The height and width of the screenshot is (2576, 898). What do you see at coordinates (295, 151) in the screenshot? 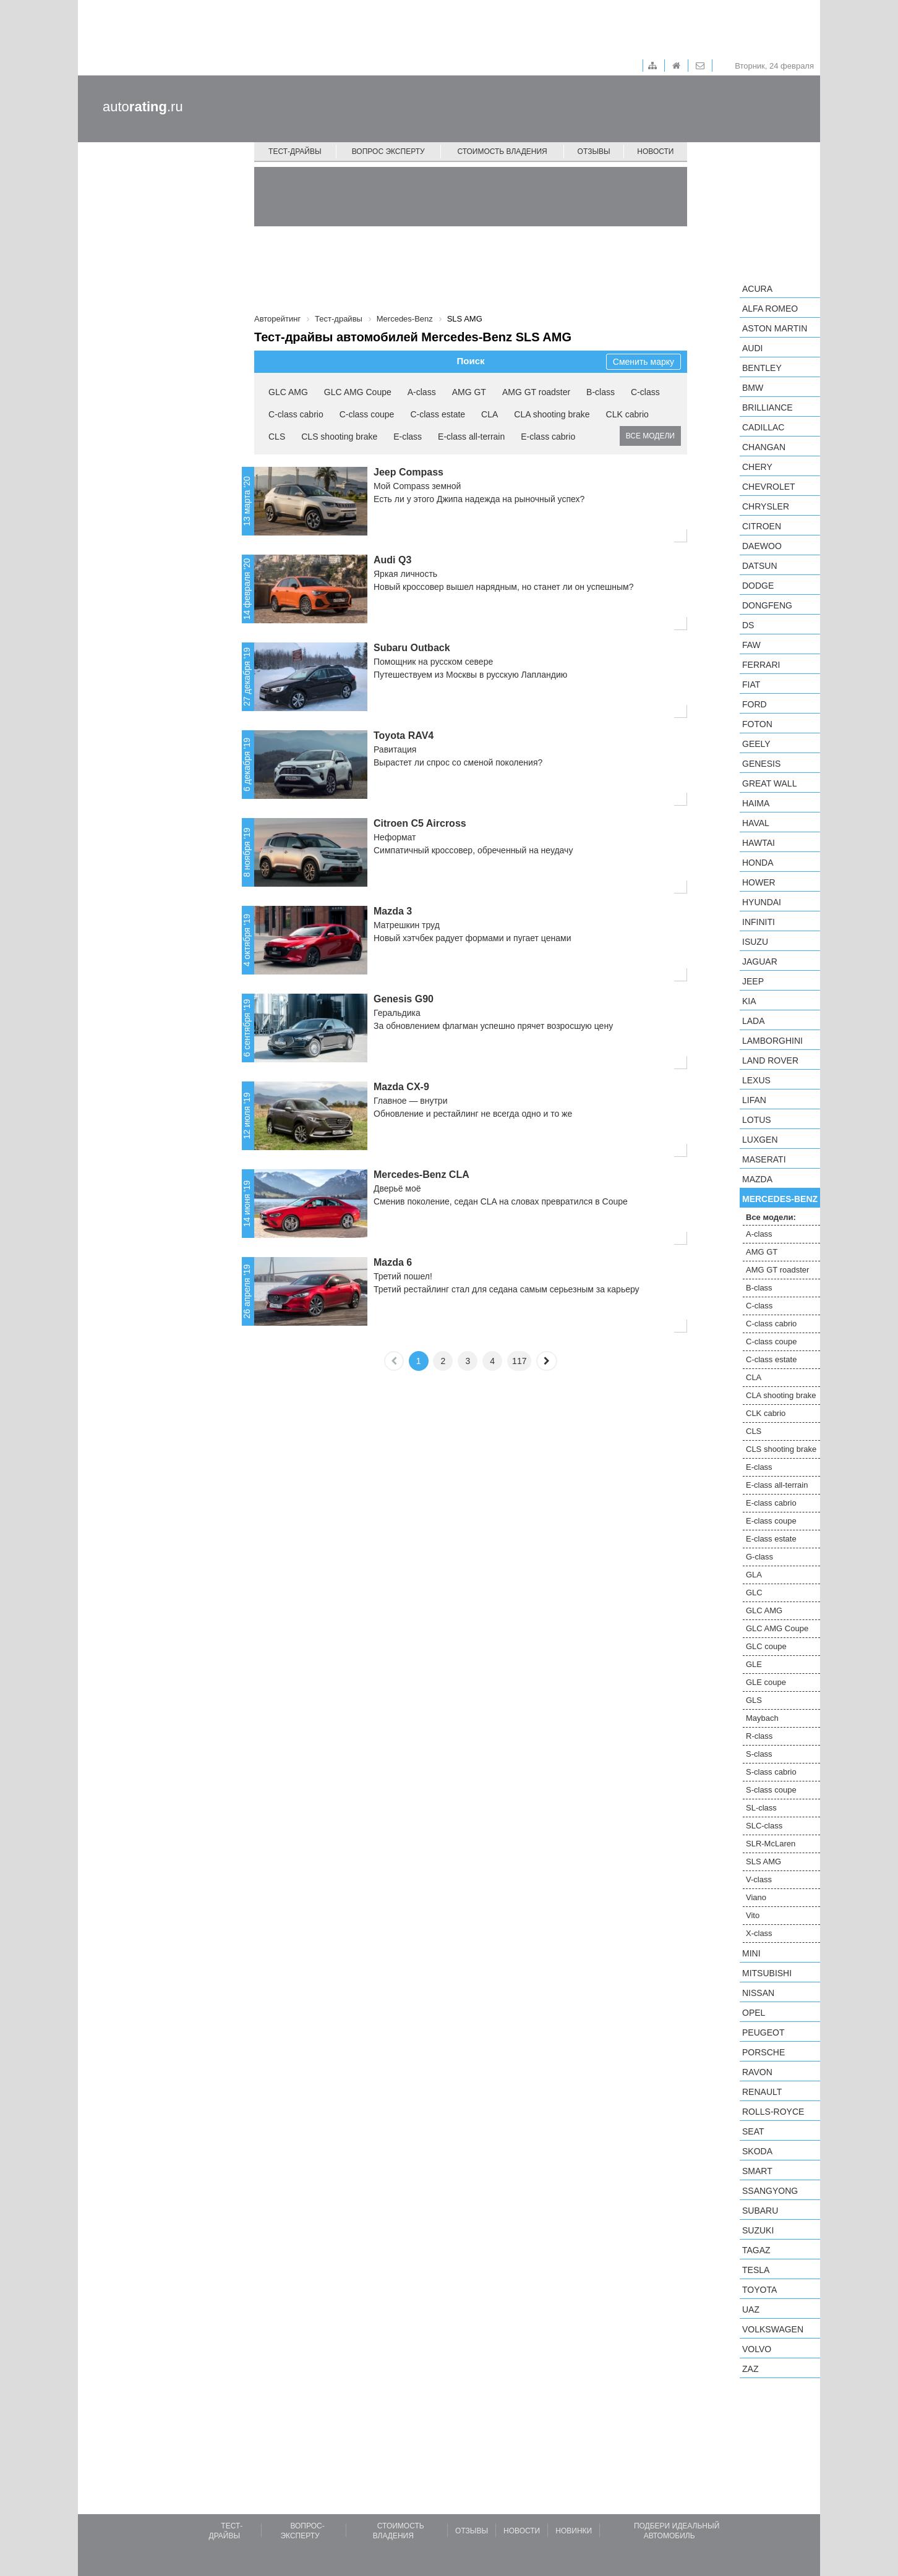
I see `Тест-драйвы` at bounding box center [295, 151].